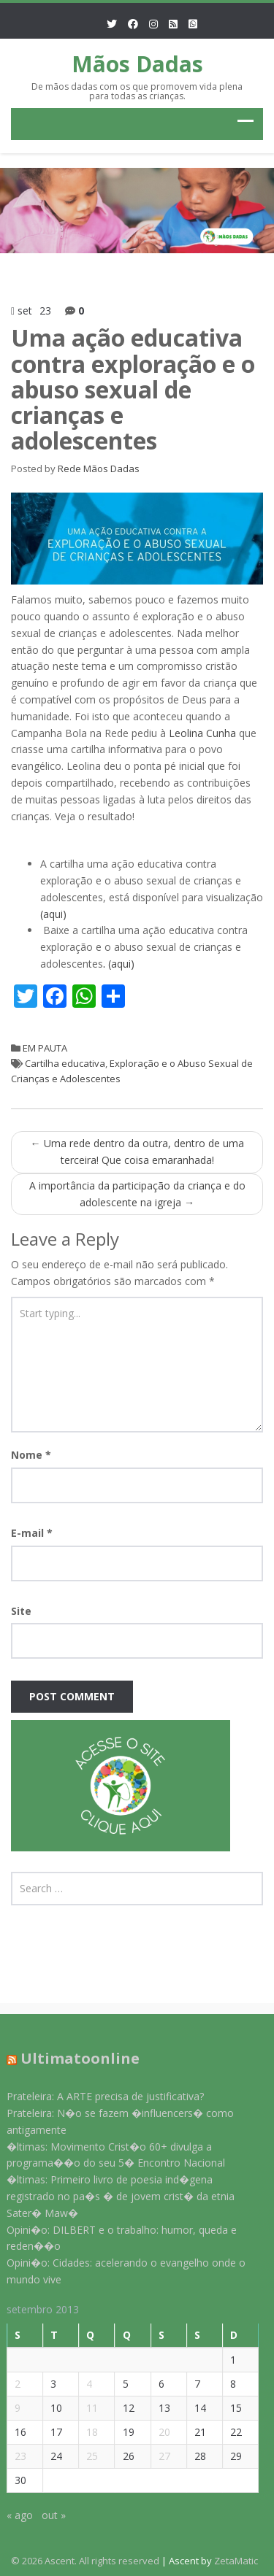 The image size is (274, 2576). I want to click on ZetaMatic, so click(236, 2560).